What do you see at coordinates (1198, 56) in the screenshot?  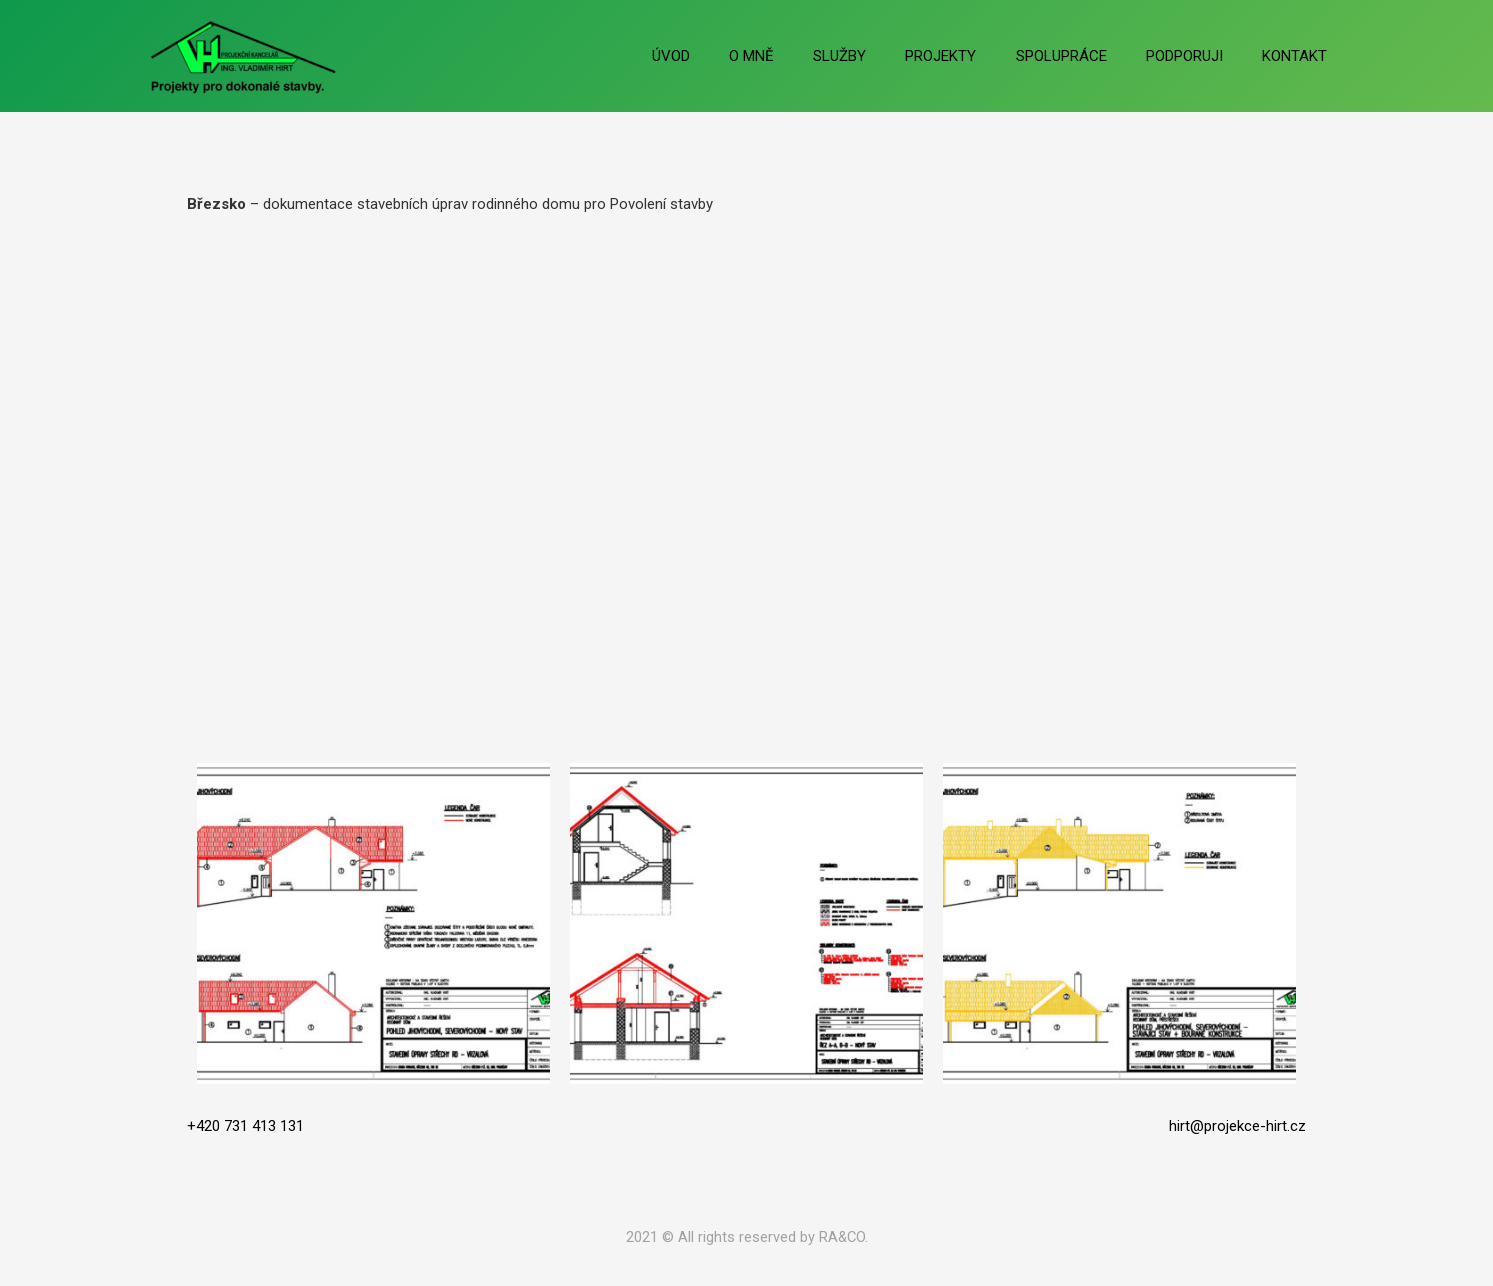 I see `PODPORUJI` at bounding box center [1198, 56].